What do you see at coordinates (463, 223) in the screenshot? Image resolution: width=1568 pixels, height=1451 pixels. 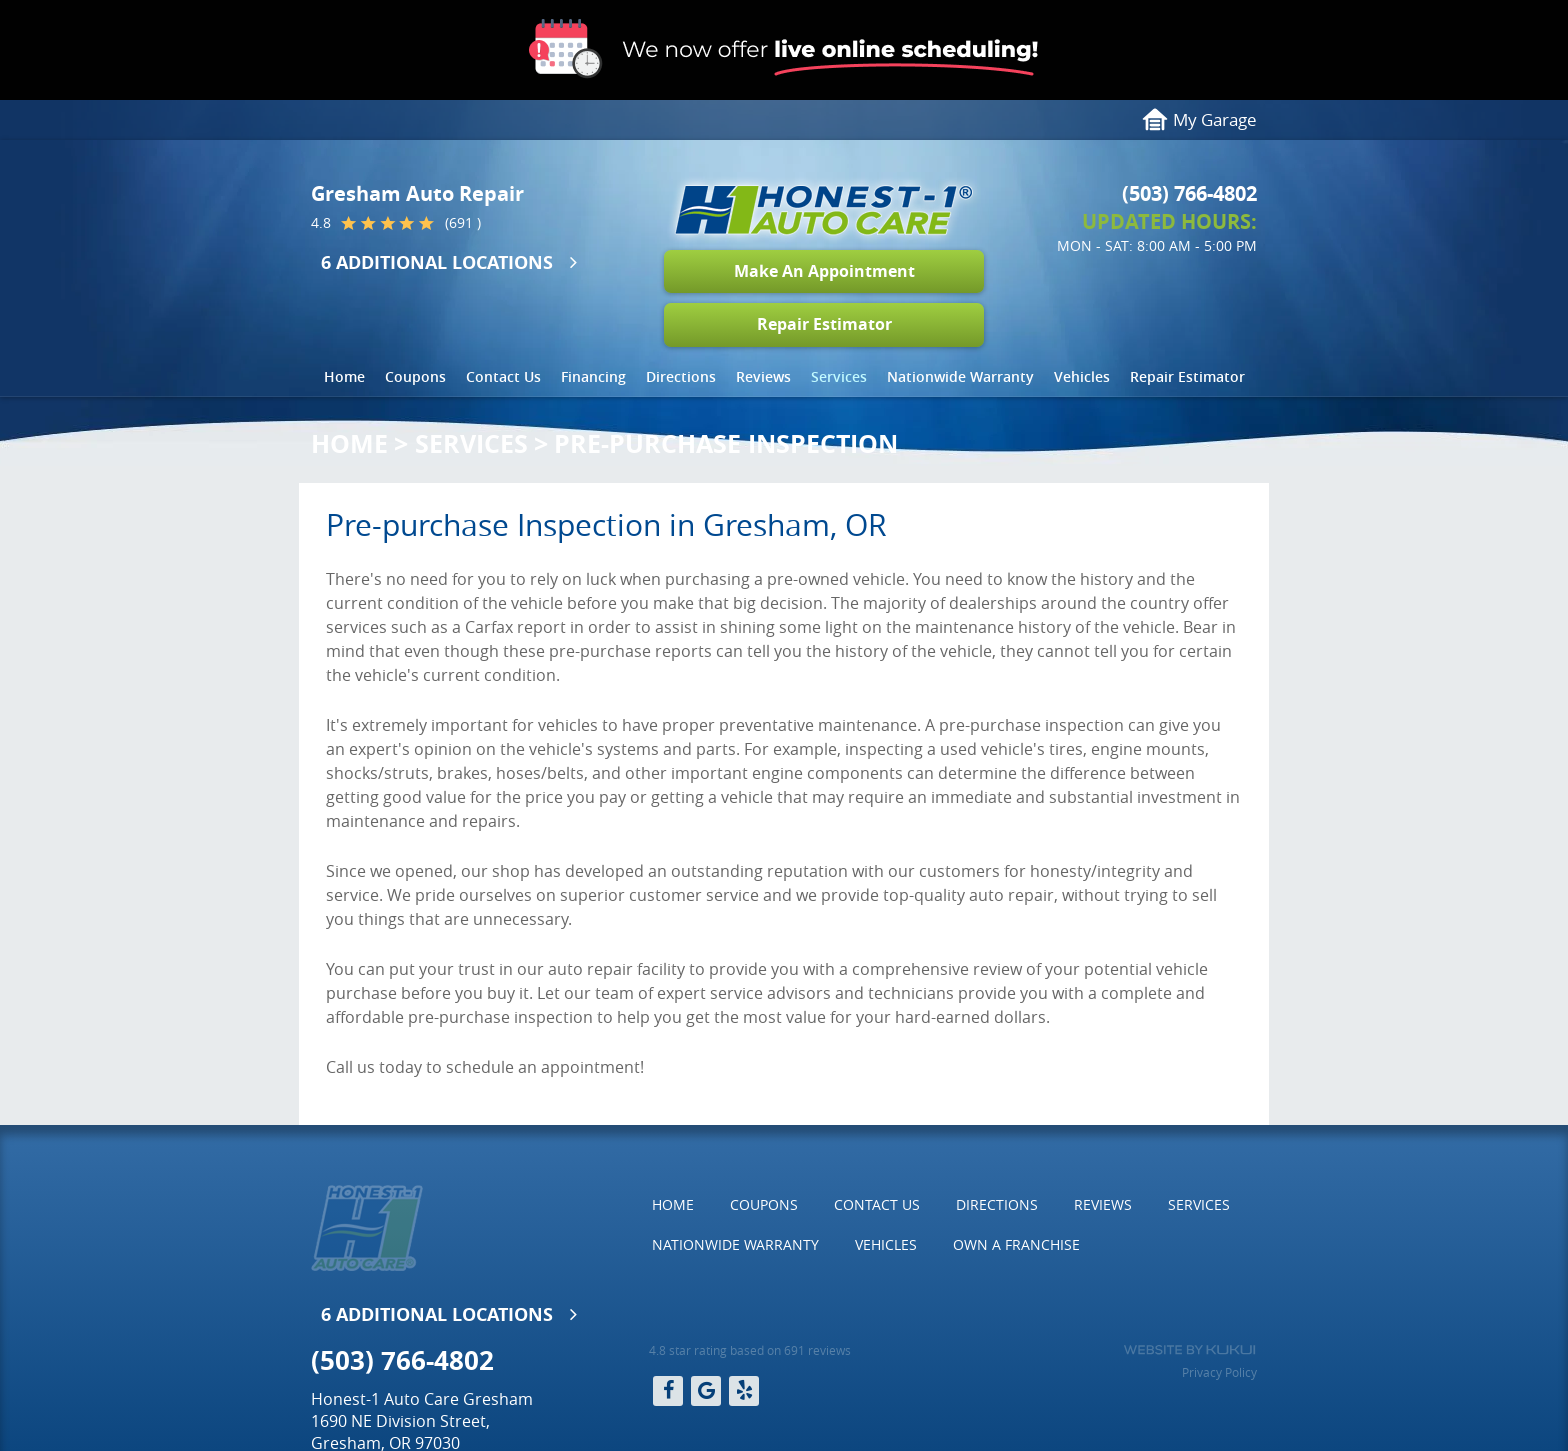 I see `(691 )` at bounding box center [463, 223].